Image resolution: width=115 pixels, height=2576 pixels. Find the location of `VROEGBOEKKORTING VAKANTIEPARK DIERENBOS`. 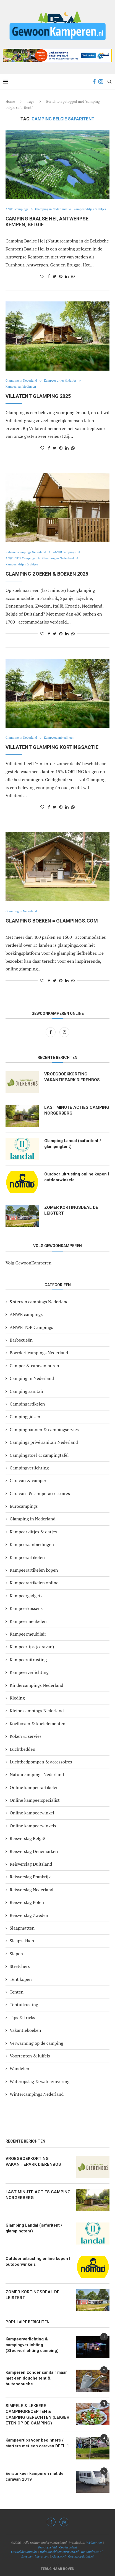

VROEGBOEKKORTING VAKANTIEPARK DIERENBOS is located at coordinates (72, 1077).